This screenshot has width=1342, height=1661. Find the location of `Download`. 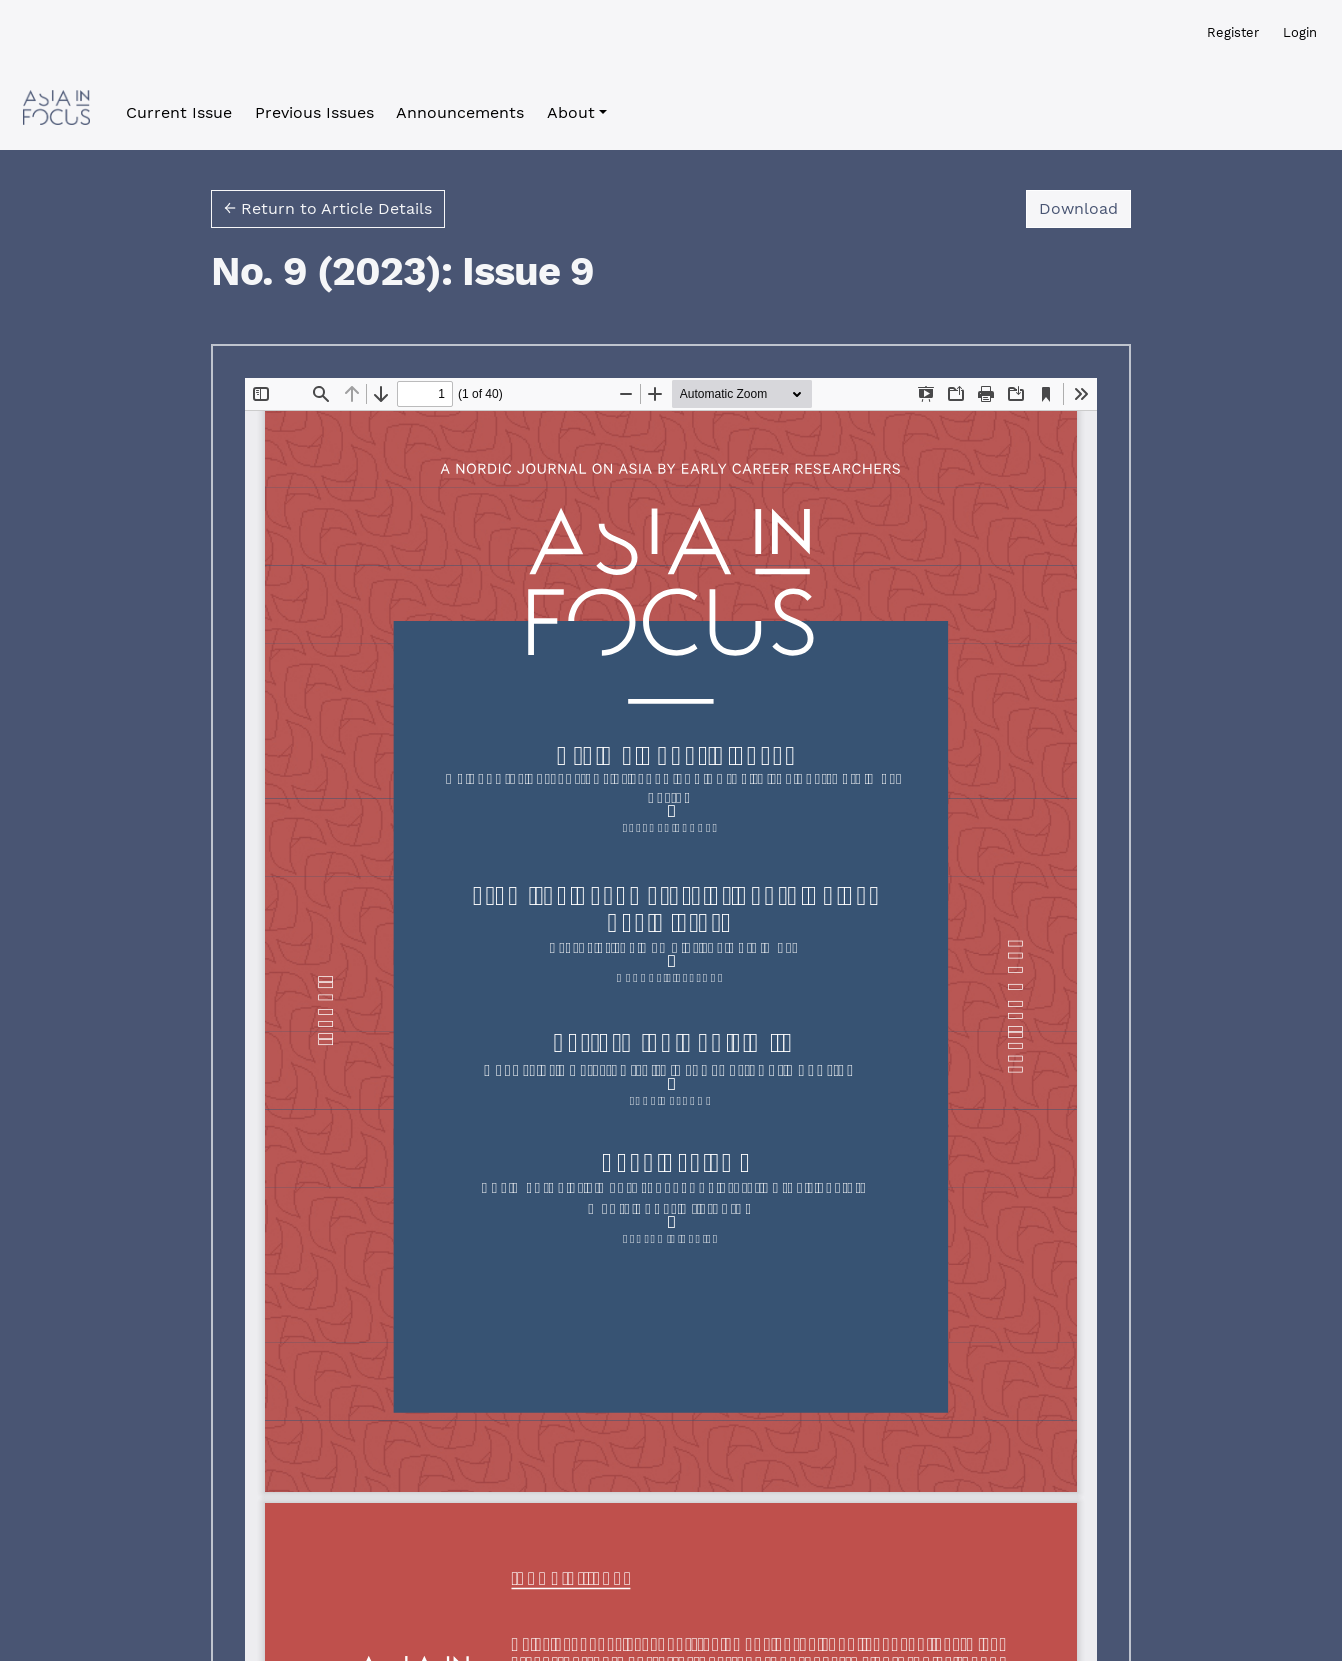

Download is located at coordinates (1085, 207).